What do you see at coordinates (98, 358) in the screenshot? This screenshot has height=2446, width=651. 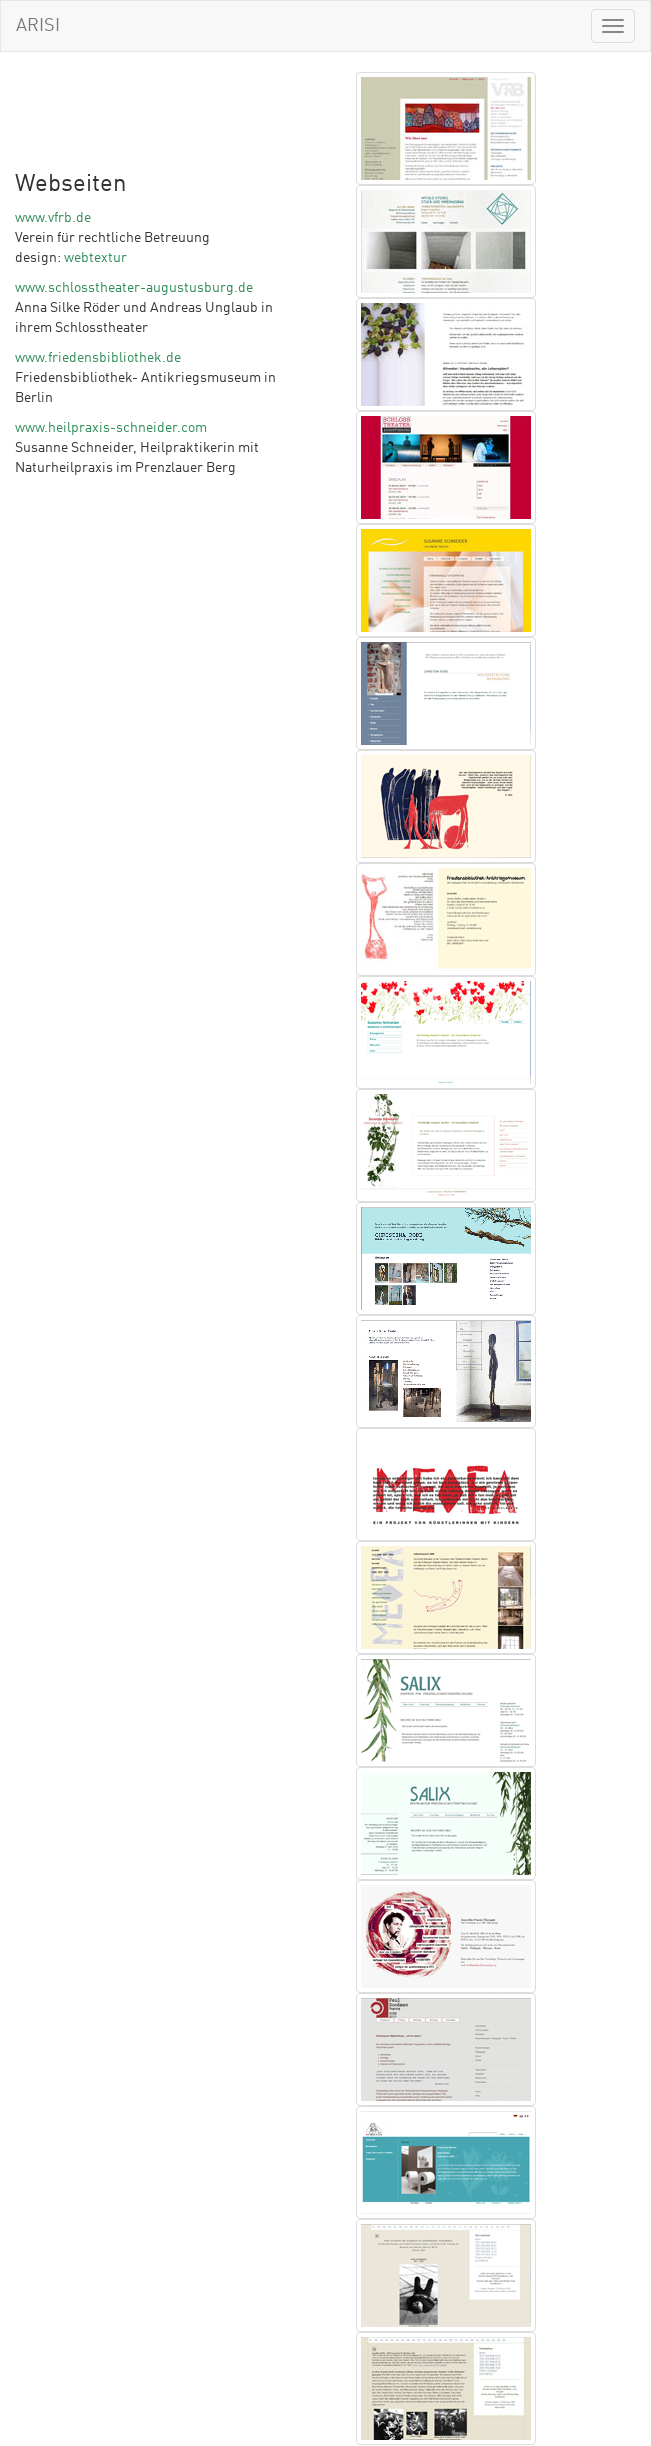 I see `www.friedensbibliothek.de` at bounding box center [98, 358].